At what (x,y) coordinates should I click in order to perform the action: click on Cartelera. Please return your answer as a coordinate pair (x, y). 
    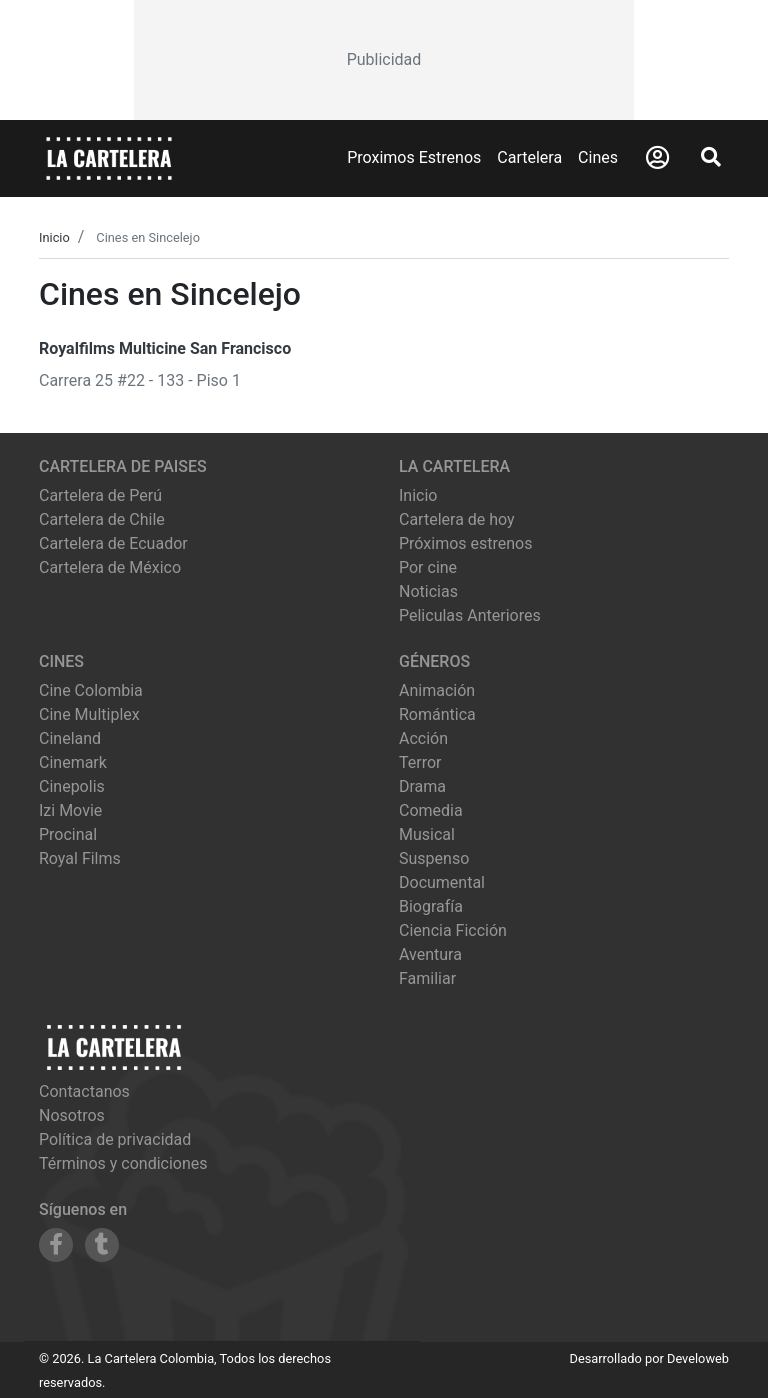
    Looking at the image, I should click on (529, 157).